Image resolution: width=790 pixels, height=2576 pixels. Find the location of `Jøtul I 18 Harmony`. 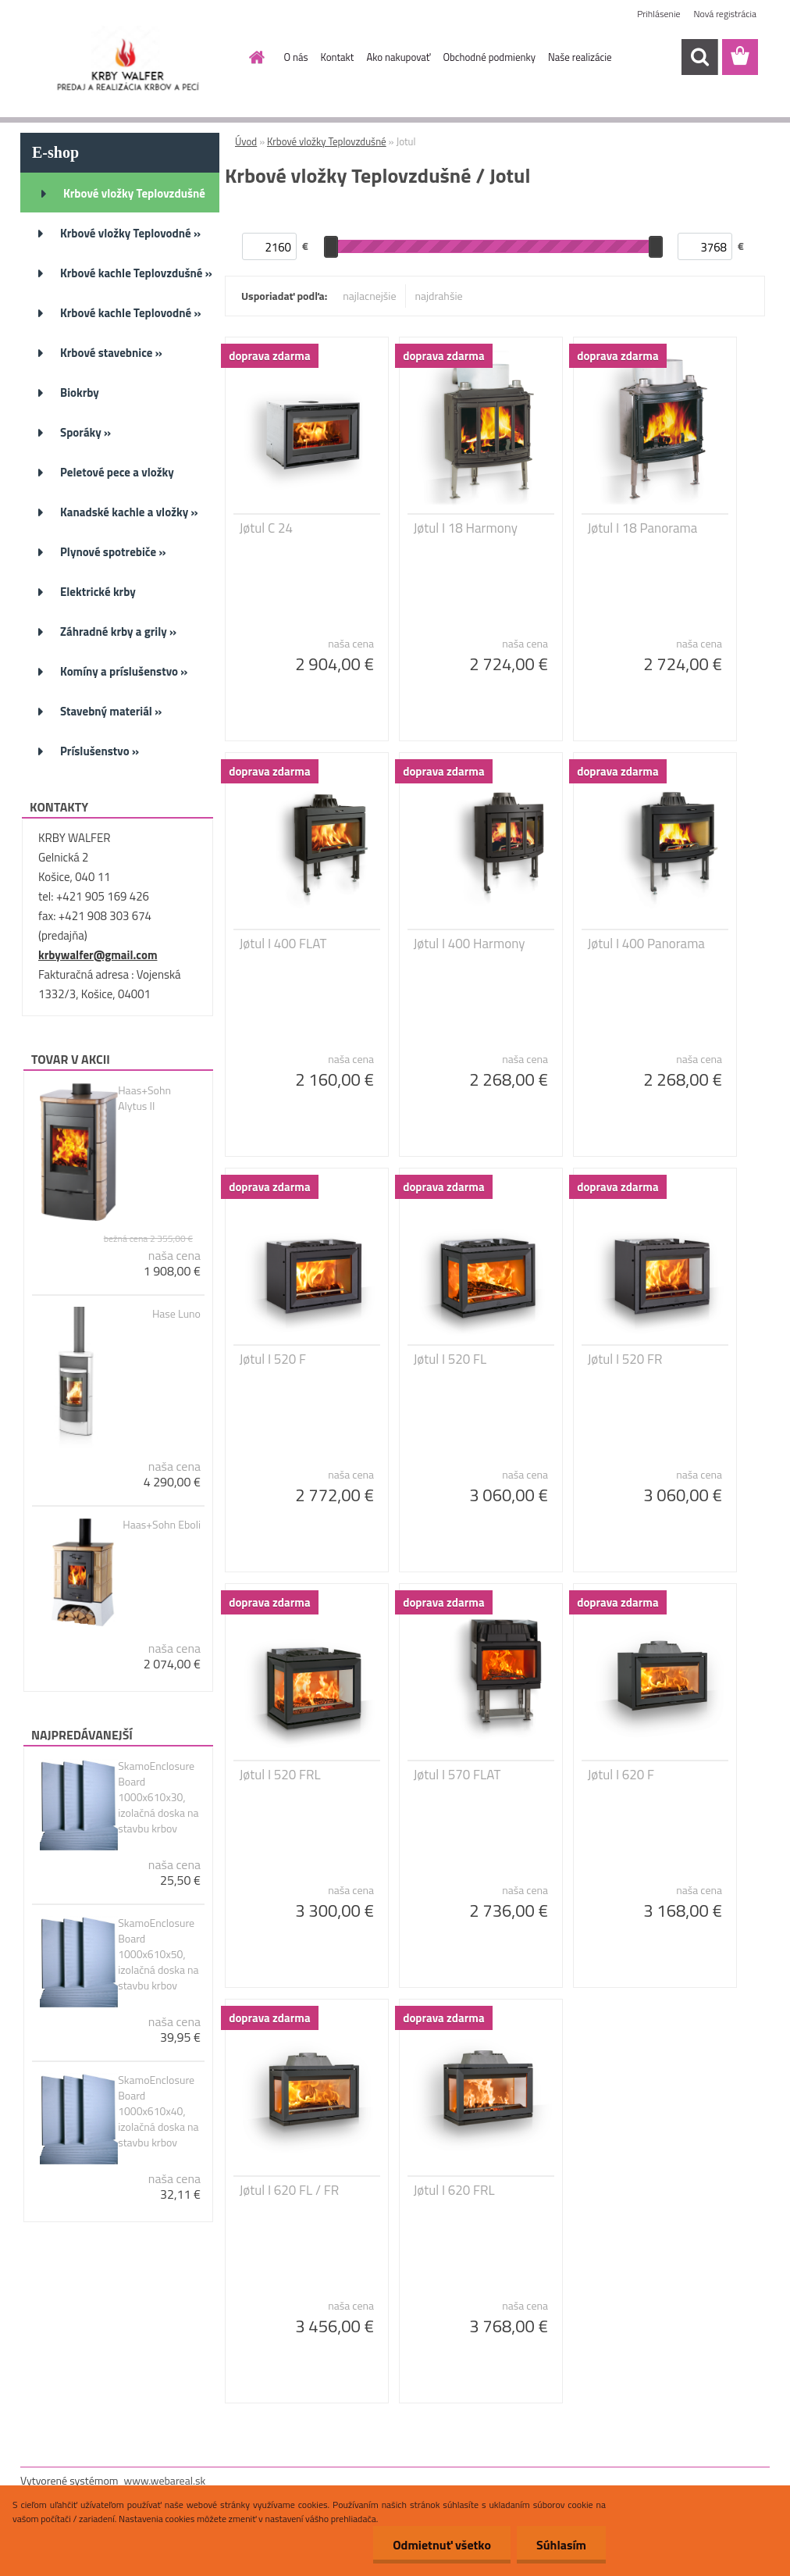

Jøtul I 18 Harmony is located at coordinates (466, 528).